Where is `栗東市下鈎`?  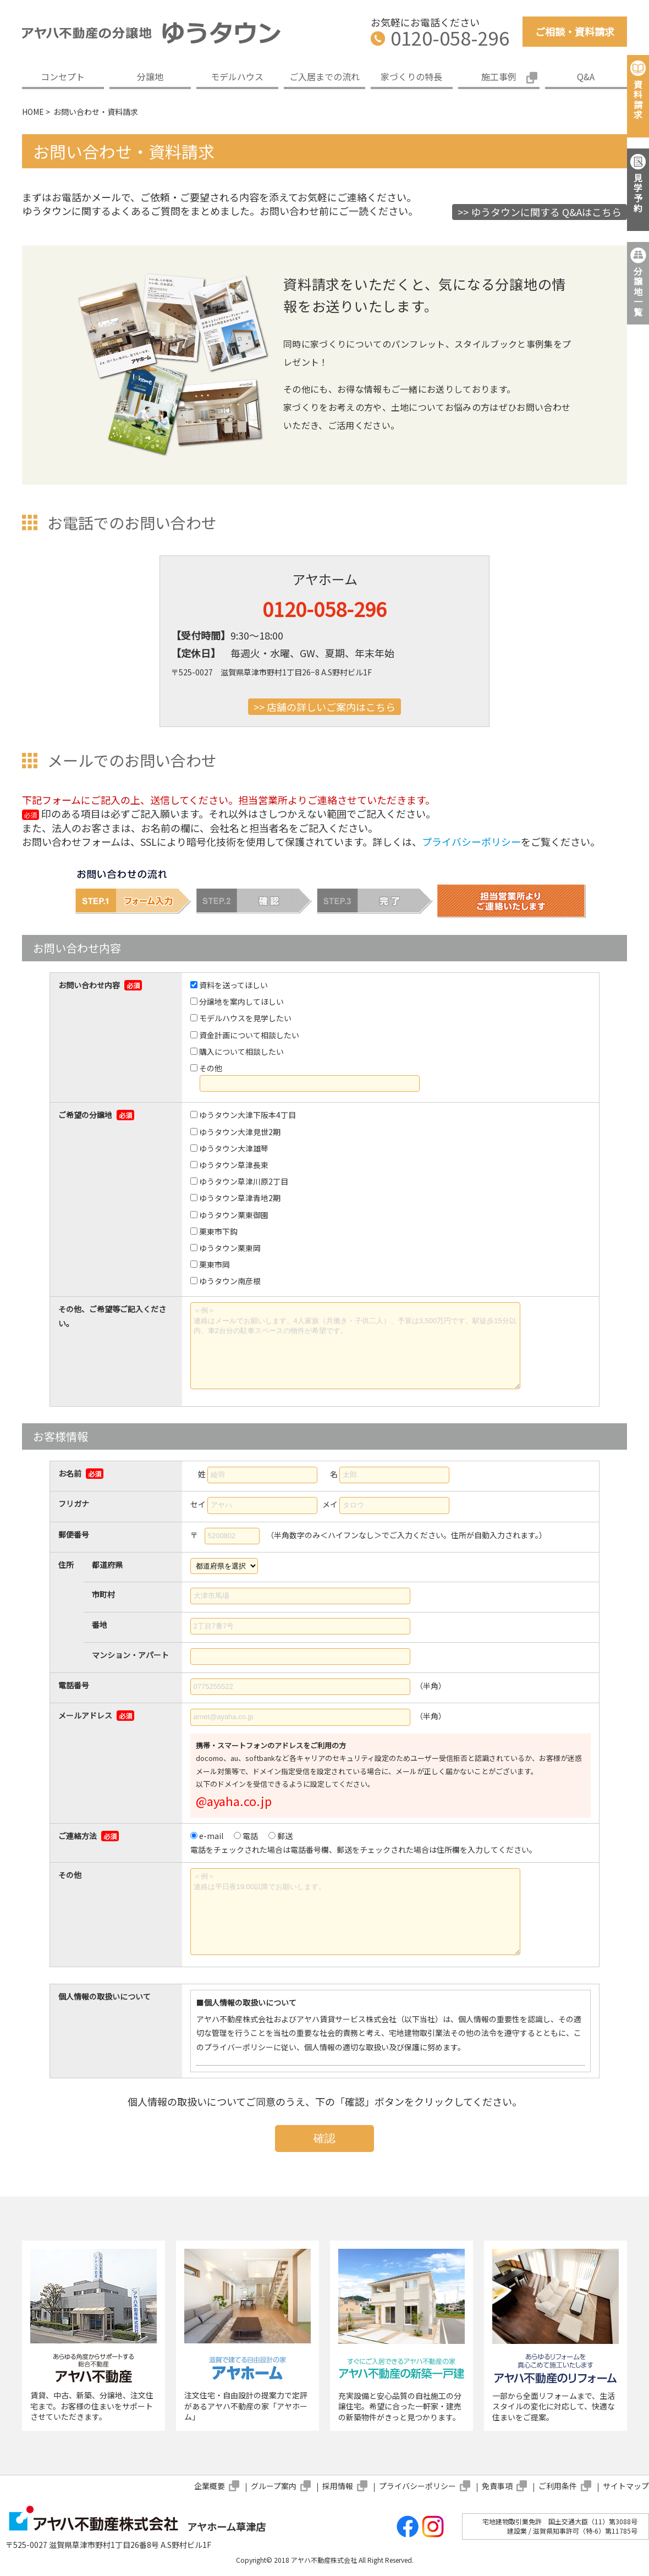
栗東市下鈎 is located at coordinates (218, 1231).